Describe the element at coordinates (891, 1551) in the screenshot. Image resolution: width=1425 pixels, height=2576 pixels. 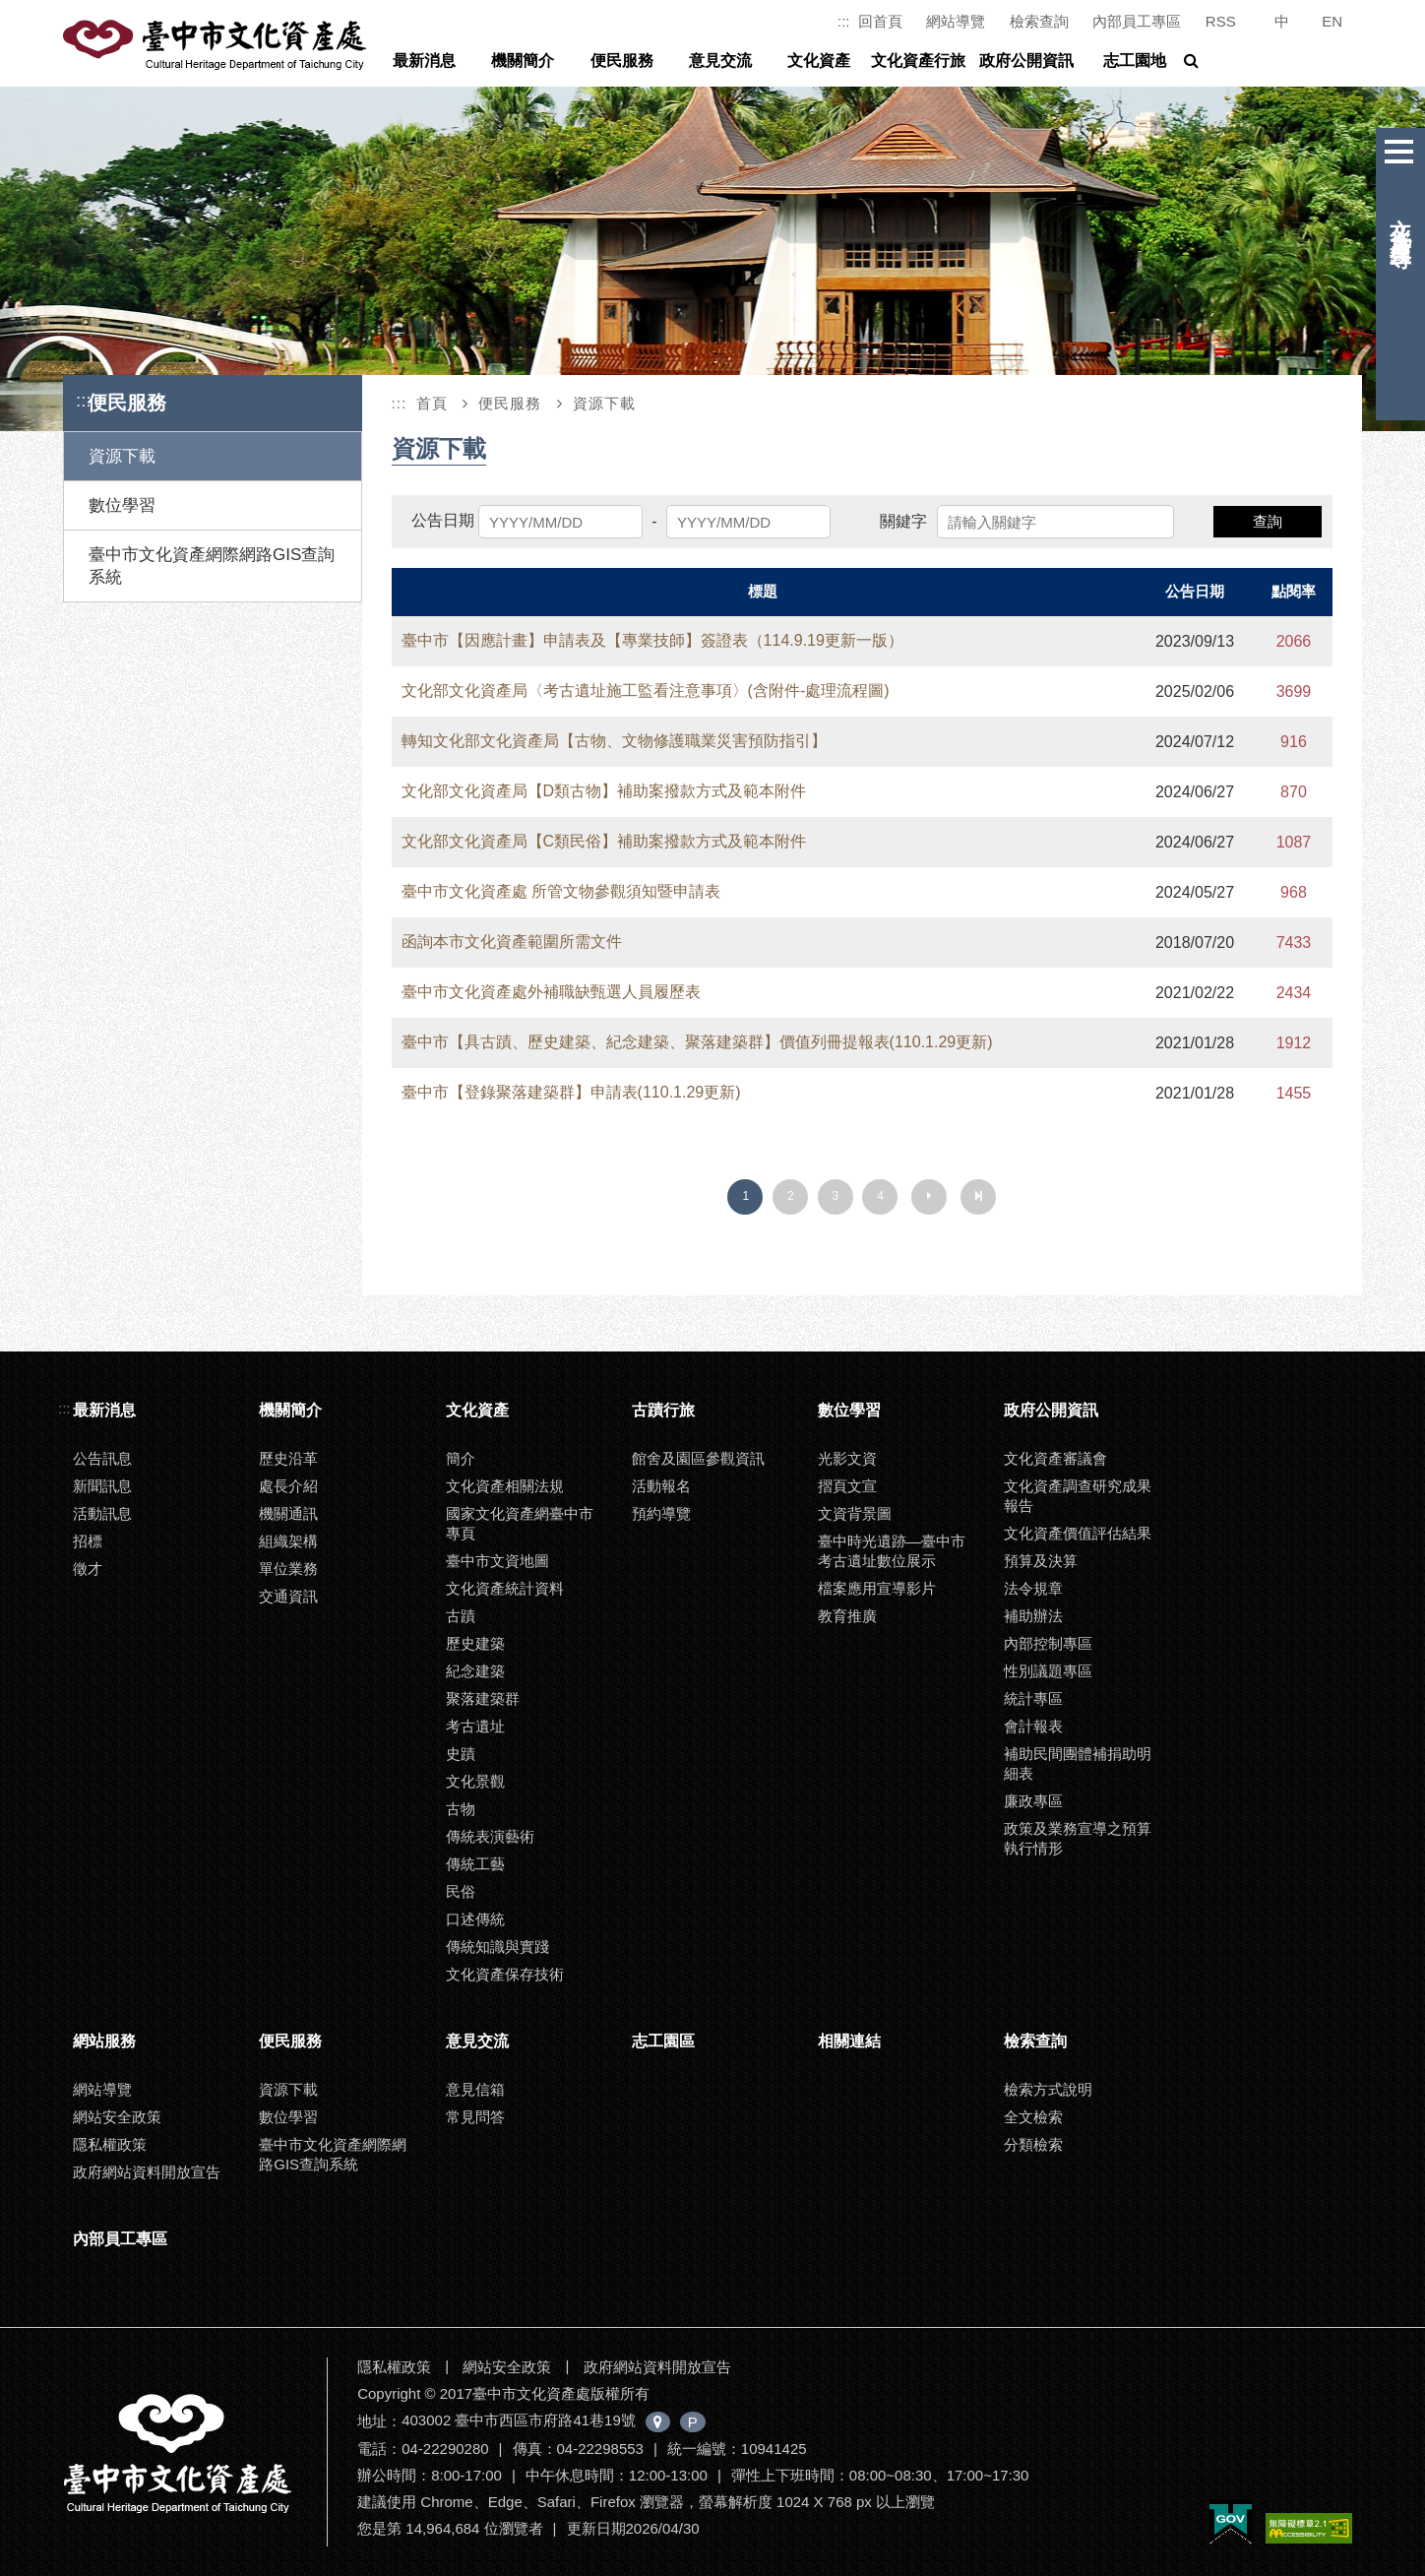
I see `臺中時光遺跡—臺中市考古遺址數位展示` at that location.